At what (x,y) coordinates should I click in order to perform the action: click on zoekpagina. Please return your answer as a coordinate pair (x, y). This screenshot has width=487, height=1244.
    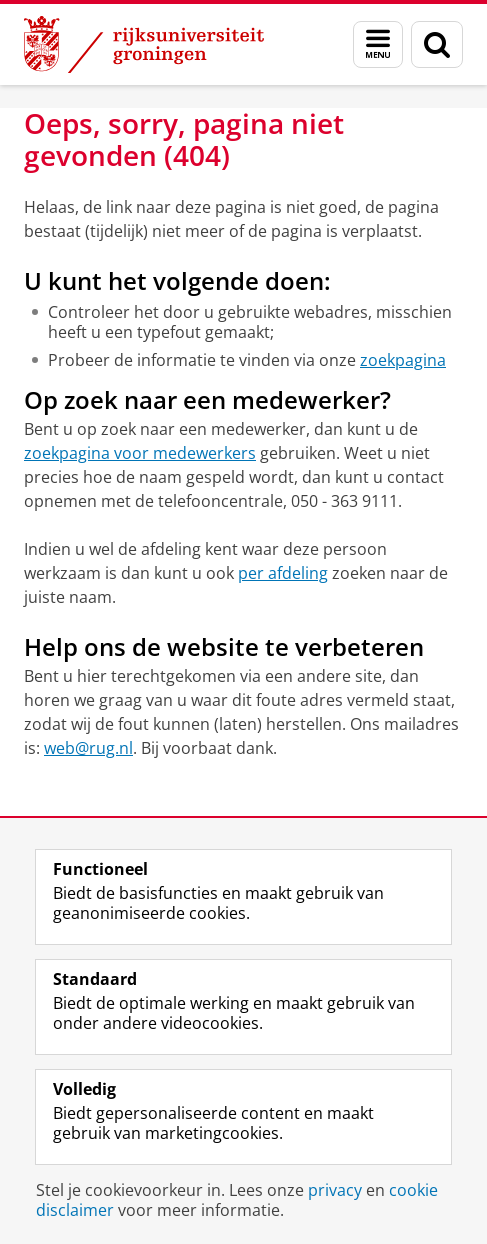
    Looking at the image, I should click on (403, 360).